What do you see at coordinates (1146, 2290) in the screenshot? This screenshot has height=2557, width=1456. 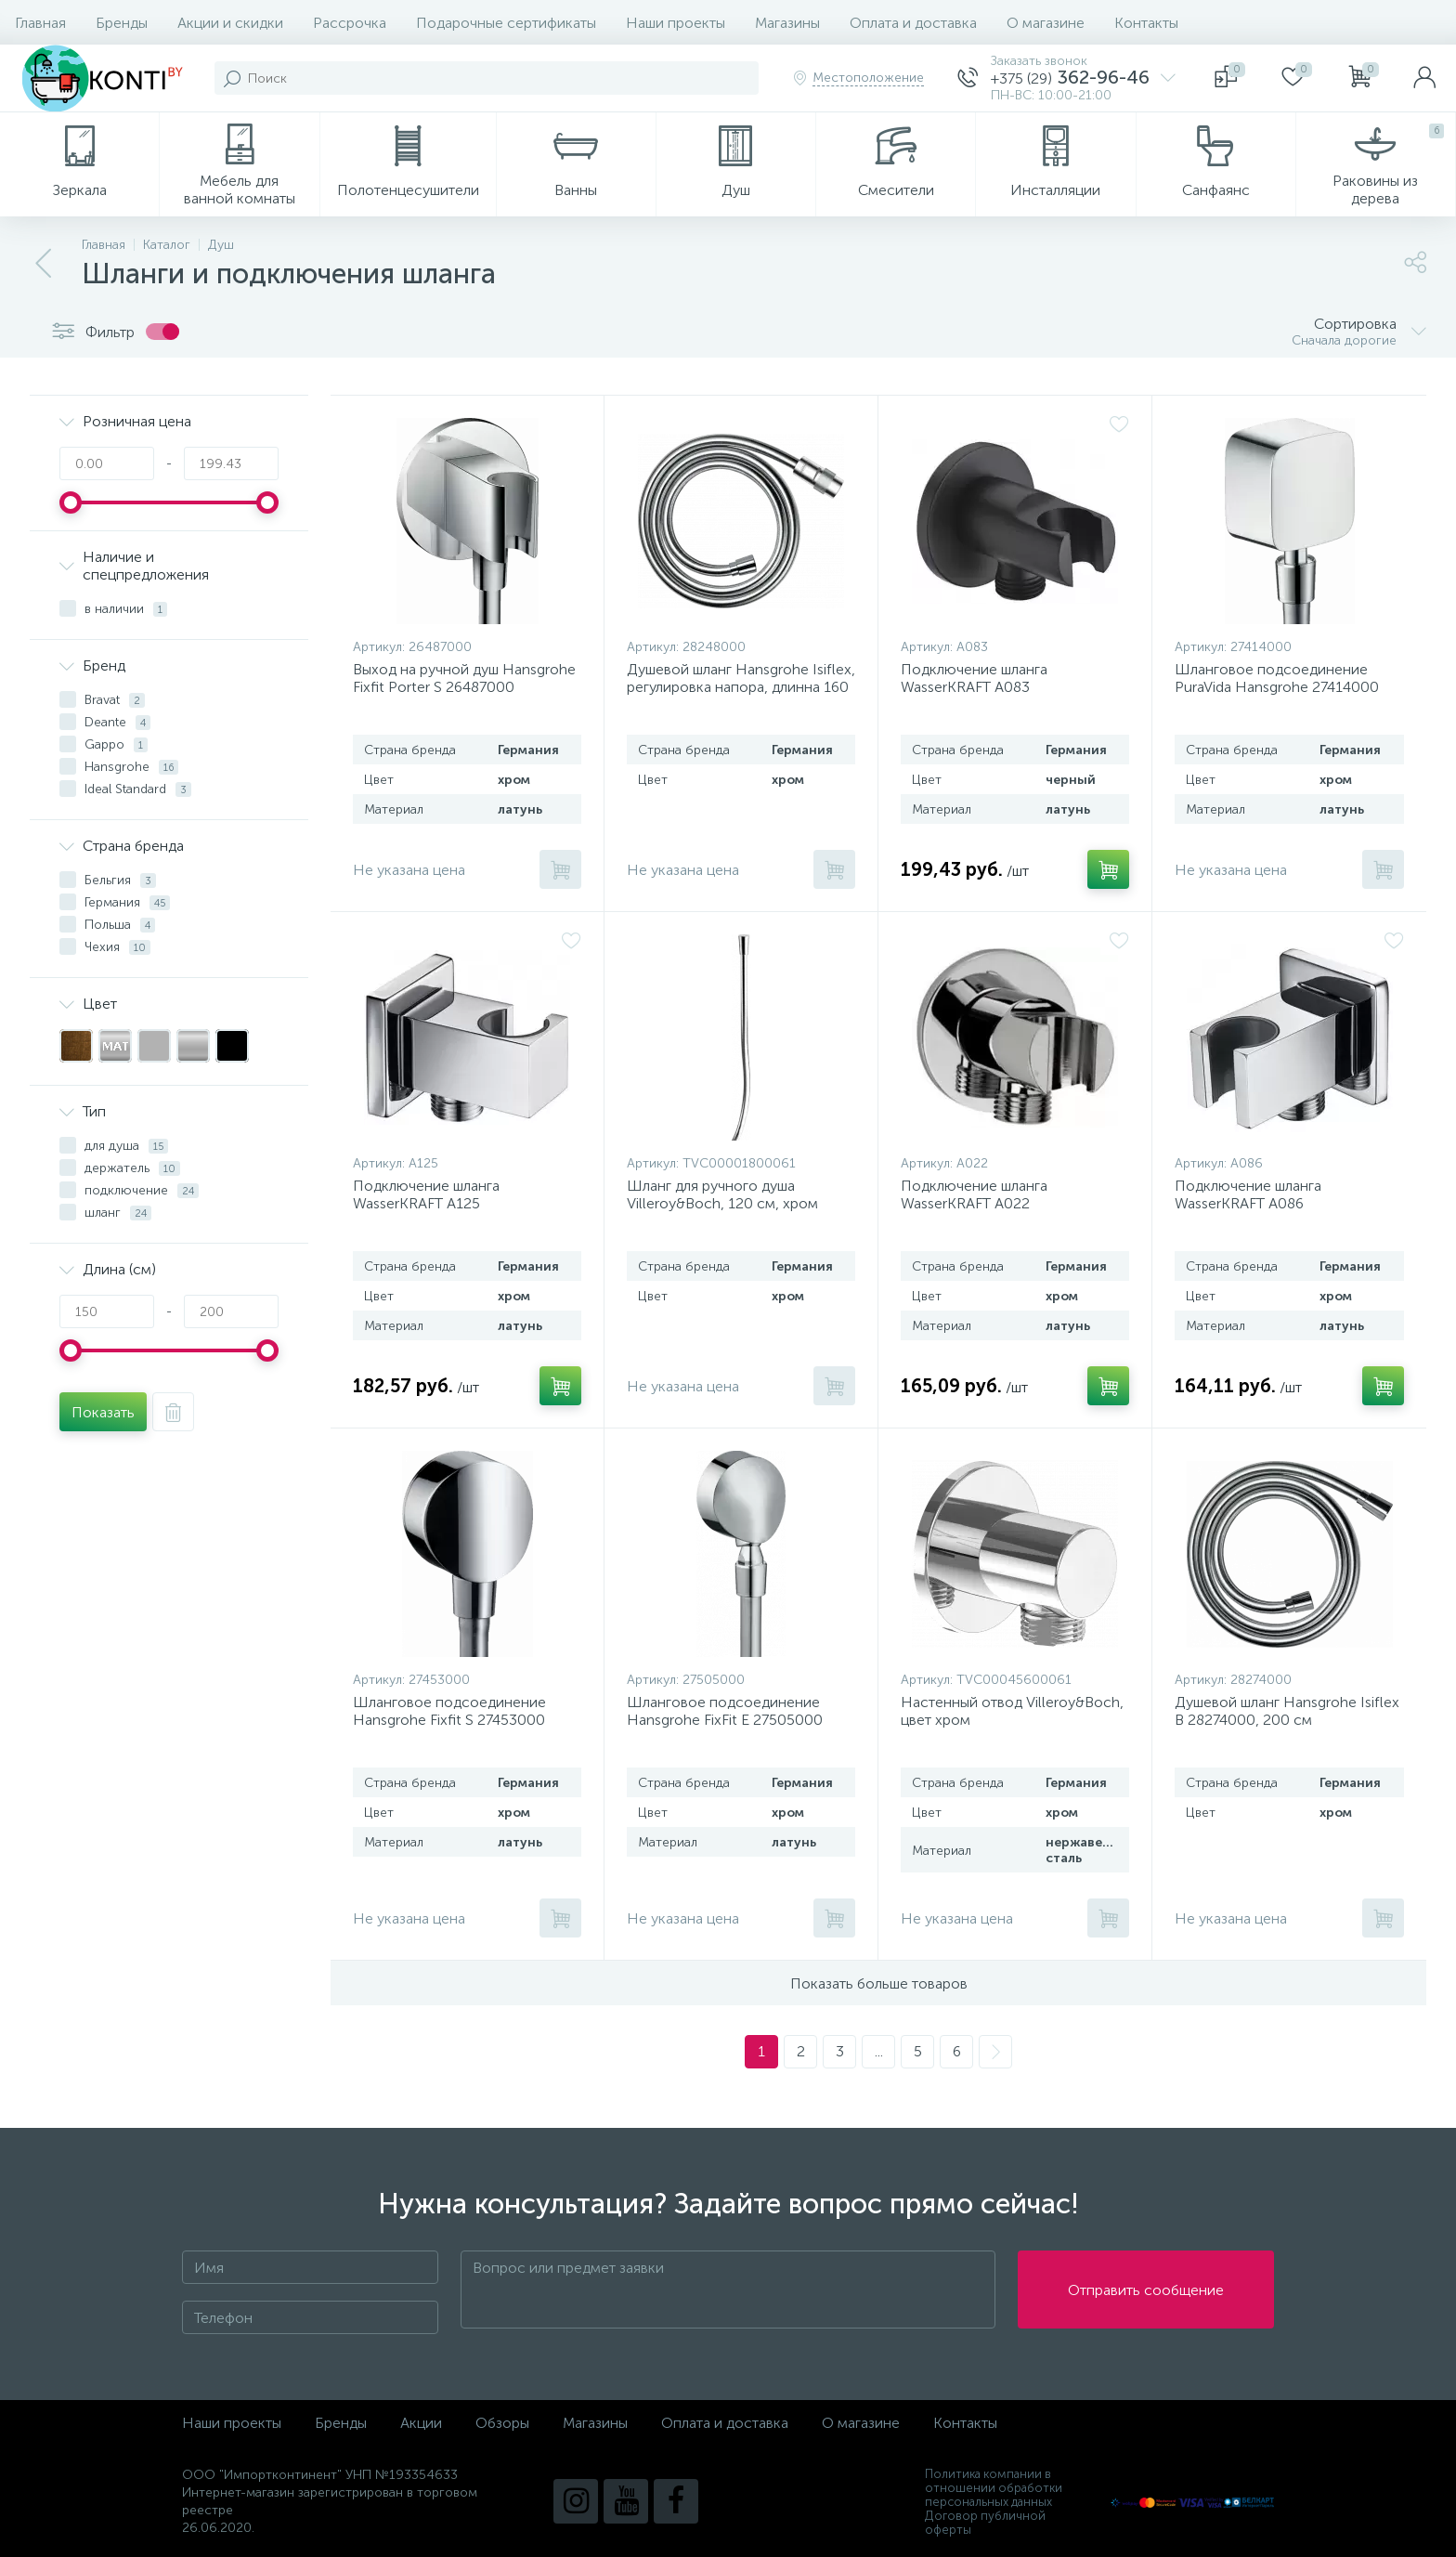 I see `Отправить сообщение` at bounding box center [1146, 2290].